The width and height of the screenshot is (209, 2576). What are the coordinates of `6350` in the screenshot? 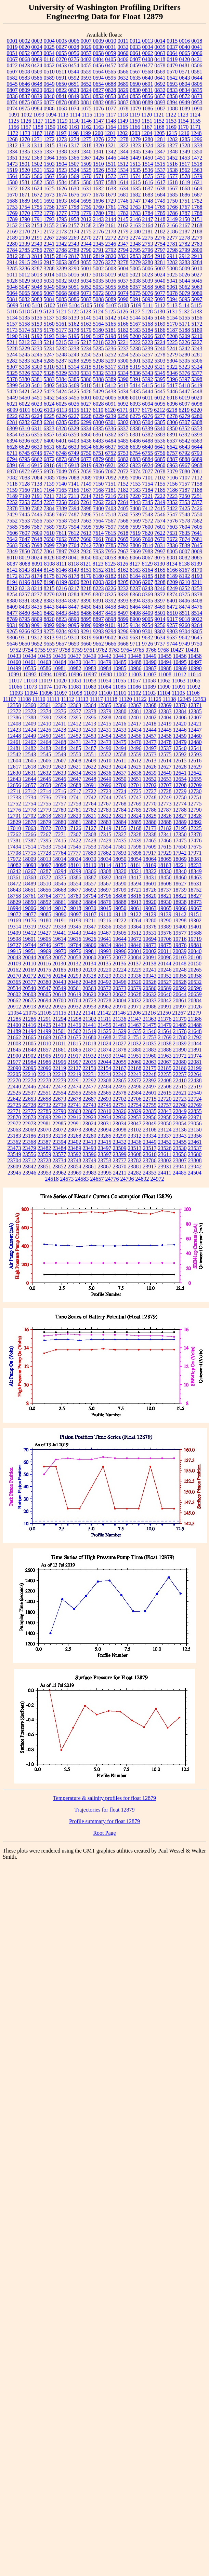 It's located at (172, 428).